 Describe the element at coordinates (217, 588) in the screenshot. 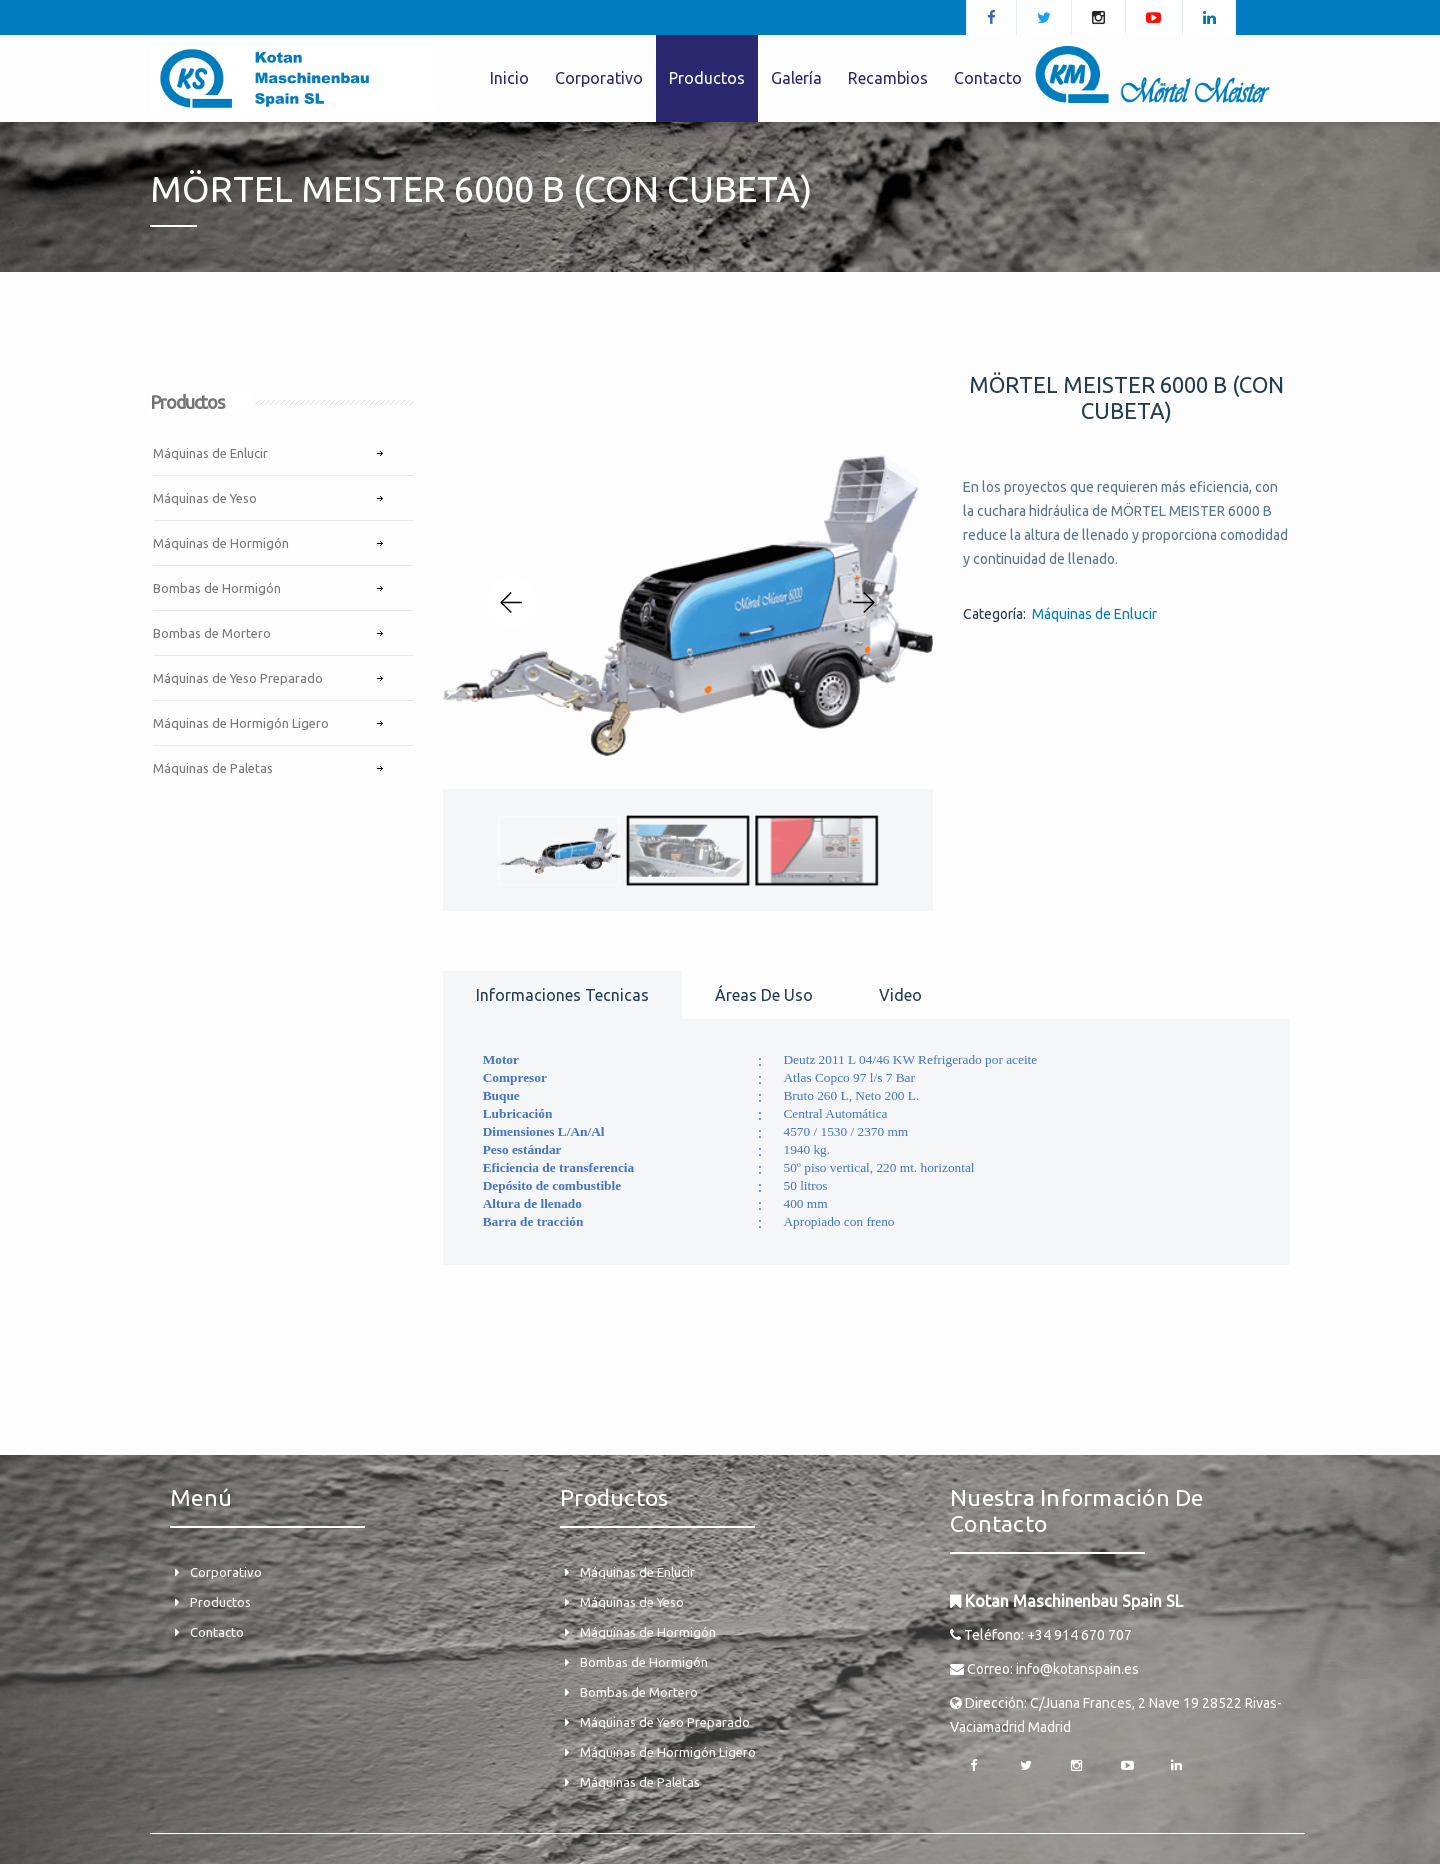

I see `Bombas de Hormigón` at that location.